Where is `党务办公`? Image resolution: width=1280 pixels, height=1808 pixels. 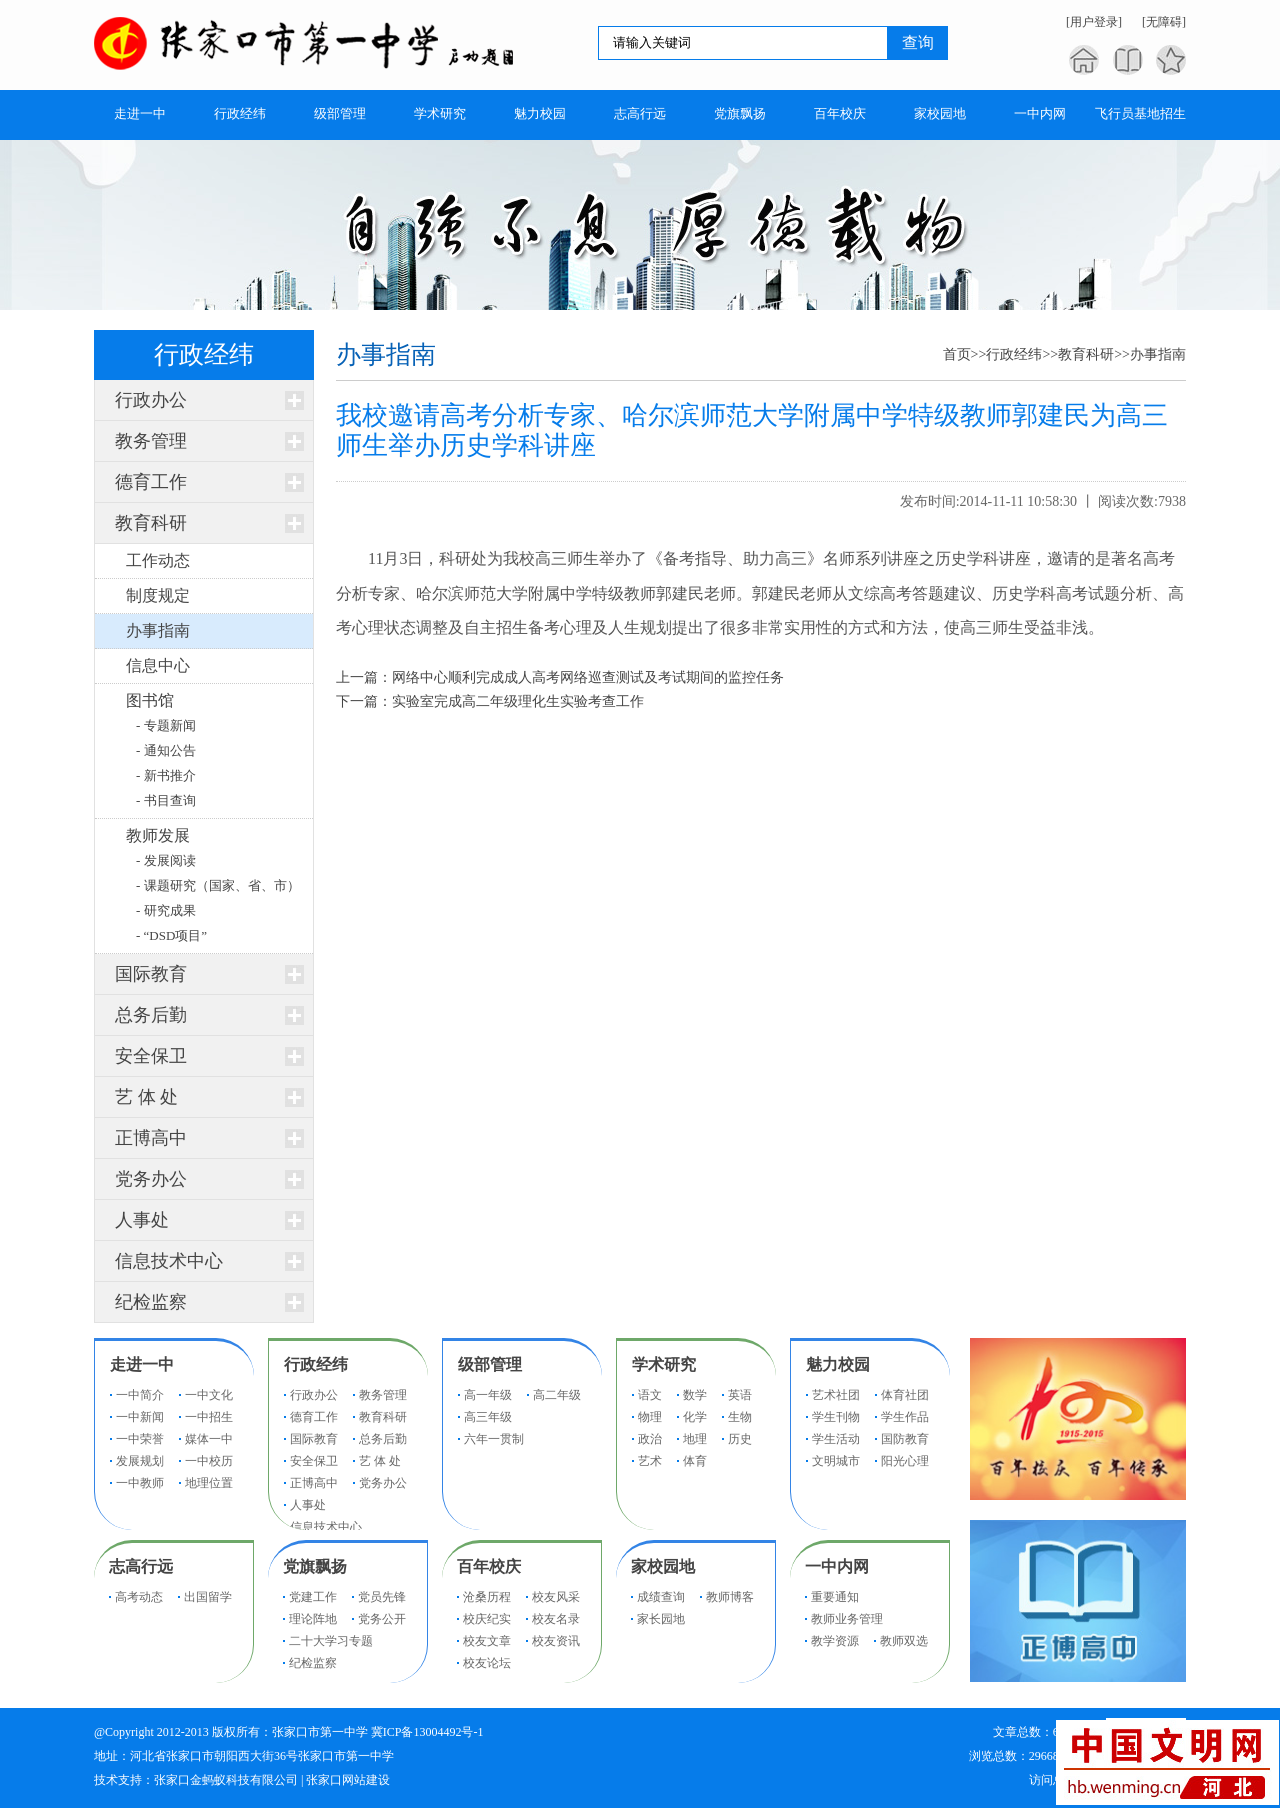 党务办公 is located at coordinates (151, 1179).